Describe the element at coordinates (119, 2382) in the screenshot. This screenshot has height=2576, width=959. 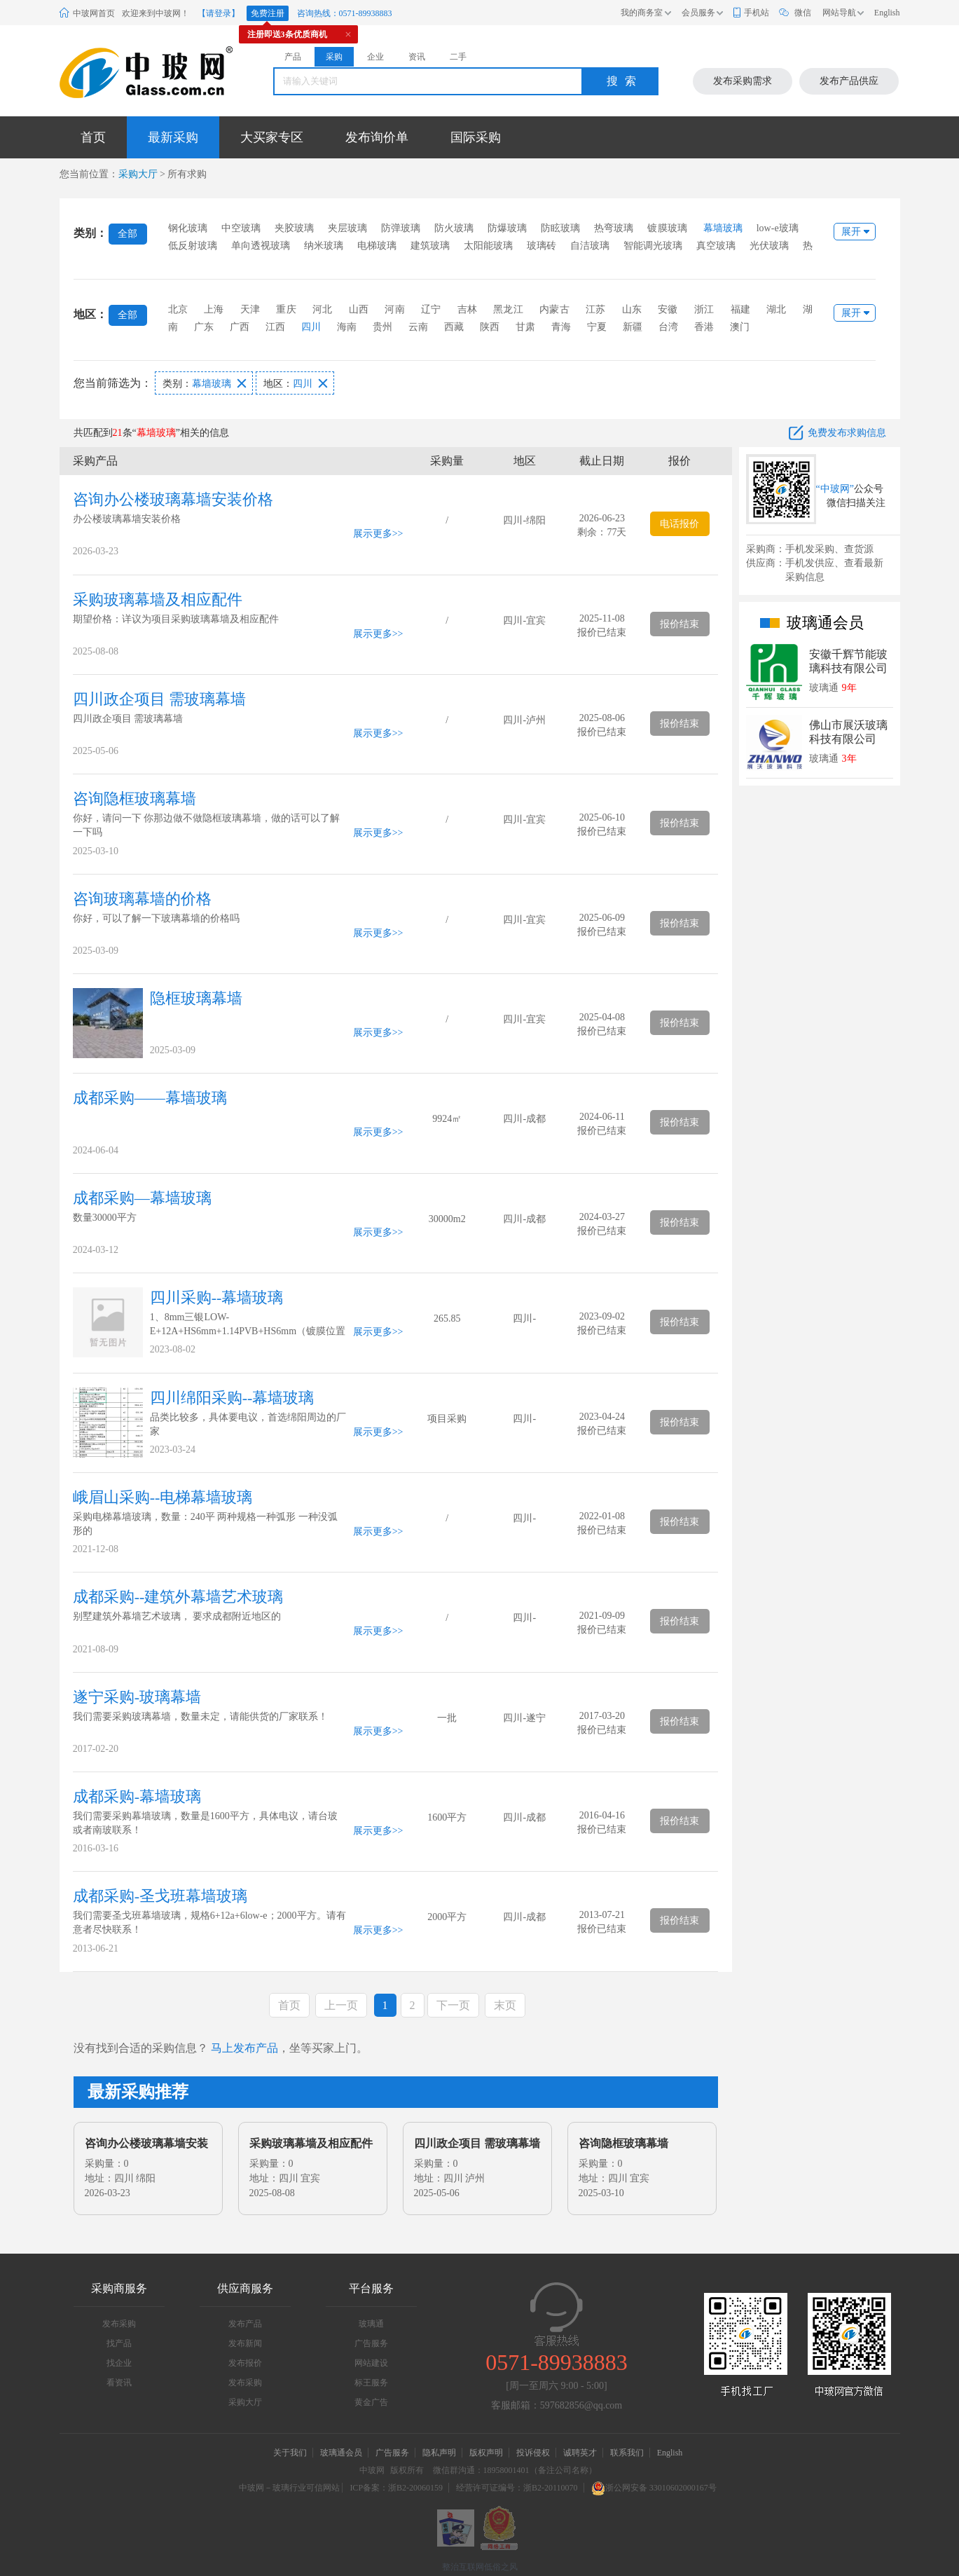
I see `看资讯` at that location.